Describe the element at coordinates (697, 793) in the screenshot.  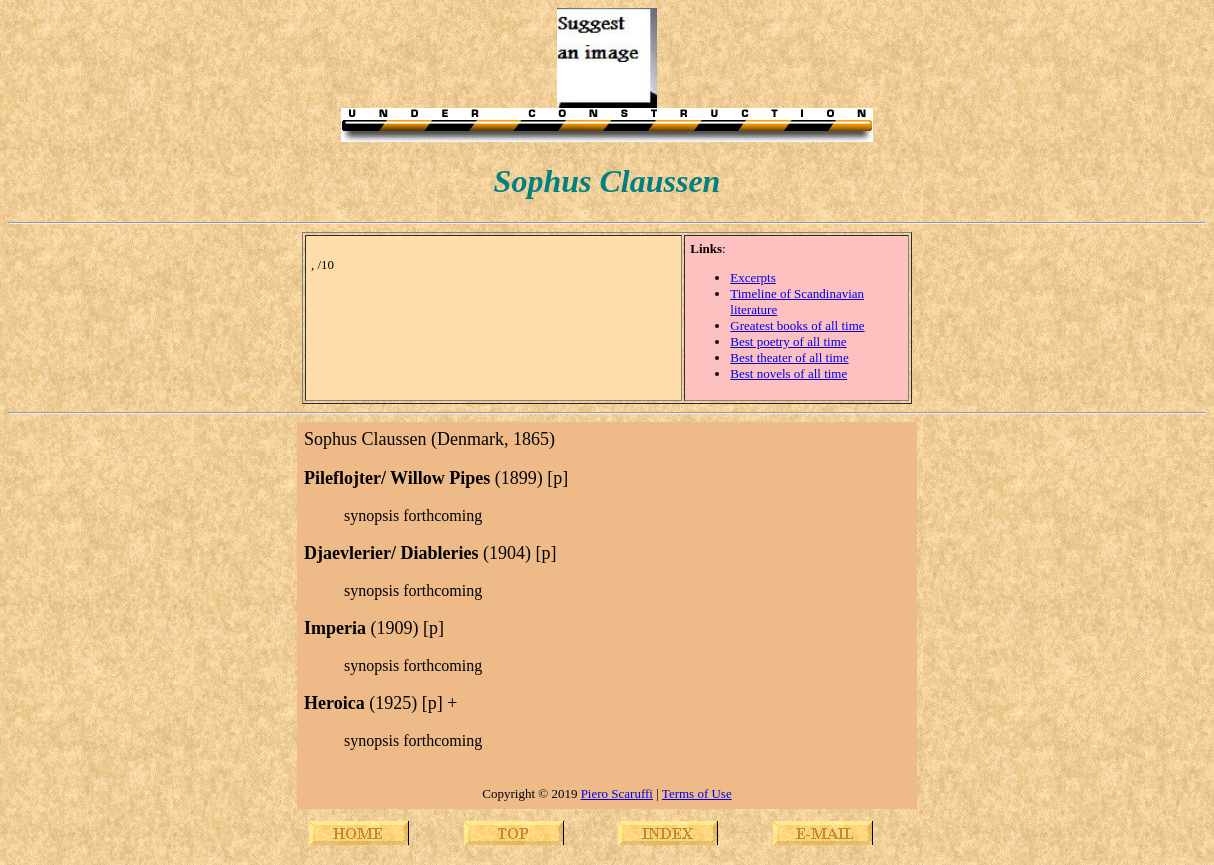
I see `Terms of Use` at that location.